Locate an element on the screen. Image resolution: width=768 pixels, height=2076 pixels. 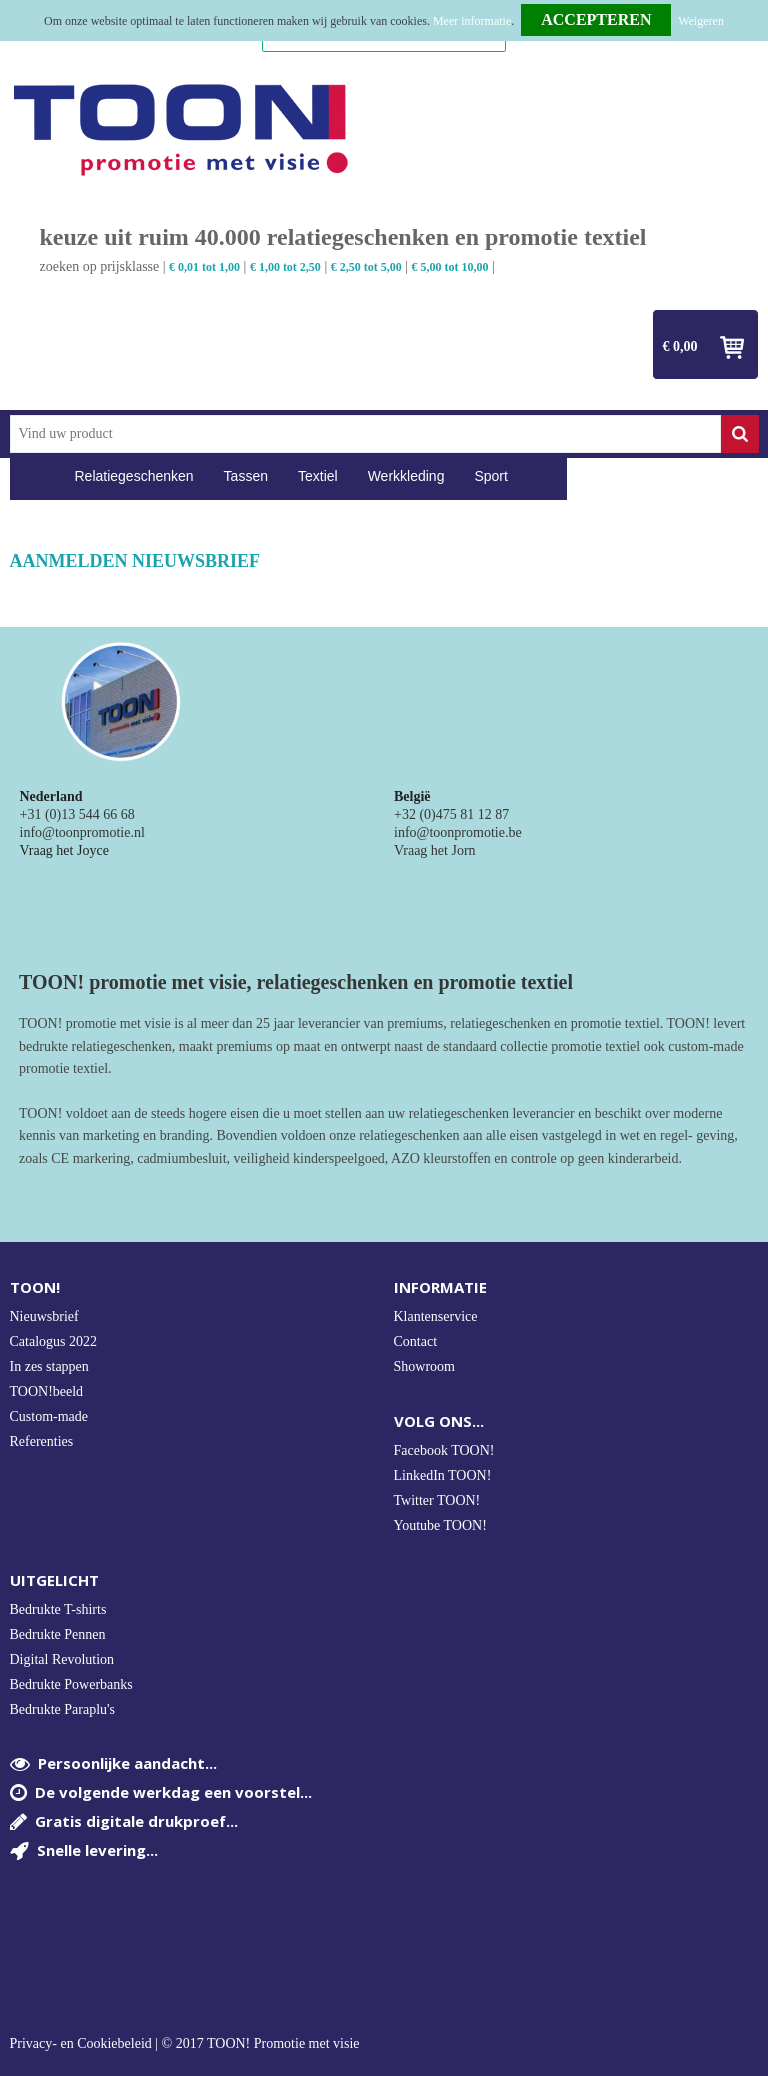
€ 1,00 tot 2,50 is located at coordinates (285, 267).